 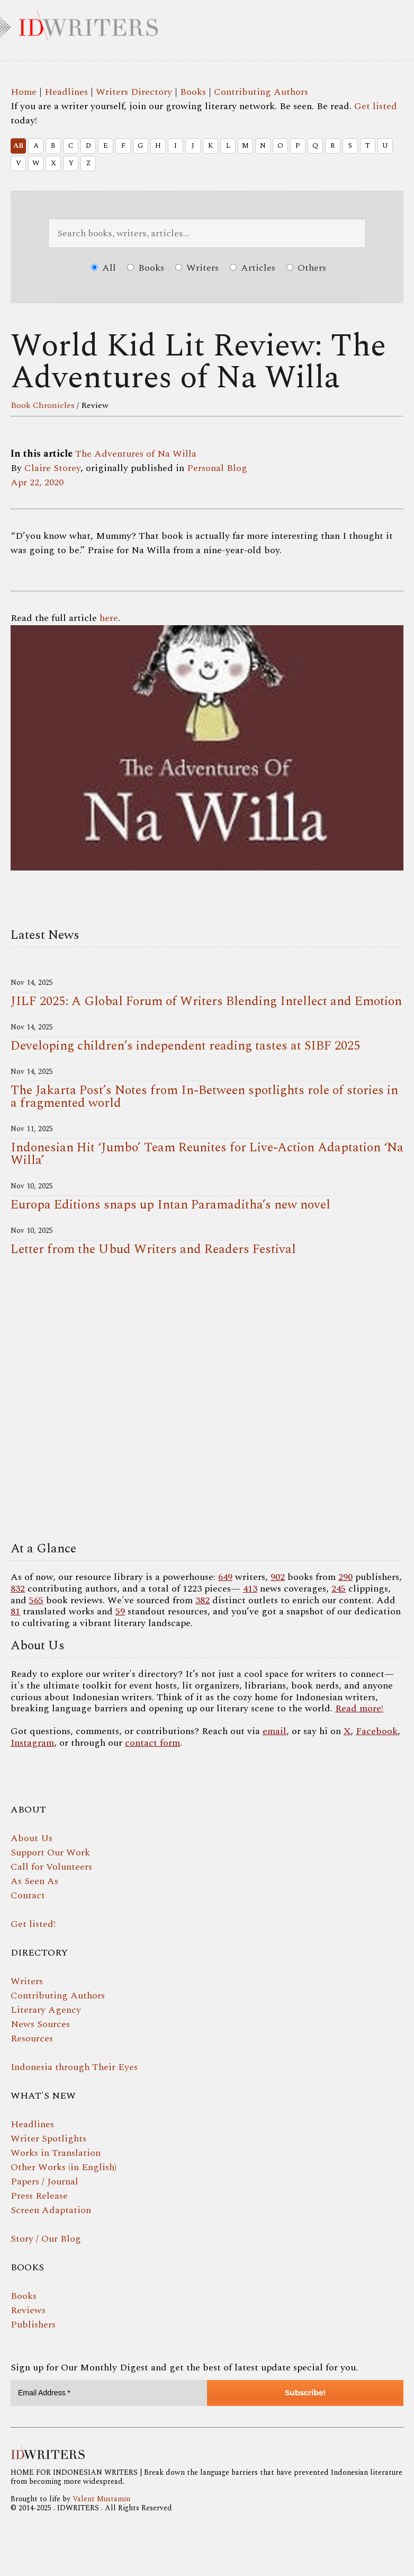 I want to click on Works in Translation, so click(x=56, y=2153).